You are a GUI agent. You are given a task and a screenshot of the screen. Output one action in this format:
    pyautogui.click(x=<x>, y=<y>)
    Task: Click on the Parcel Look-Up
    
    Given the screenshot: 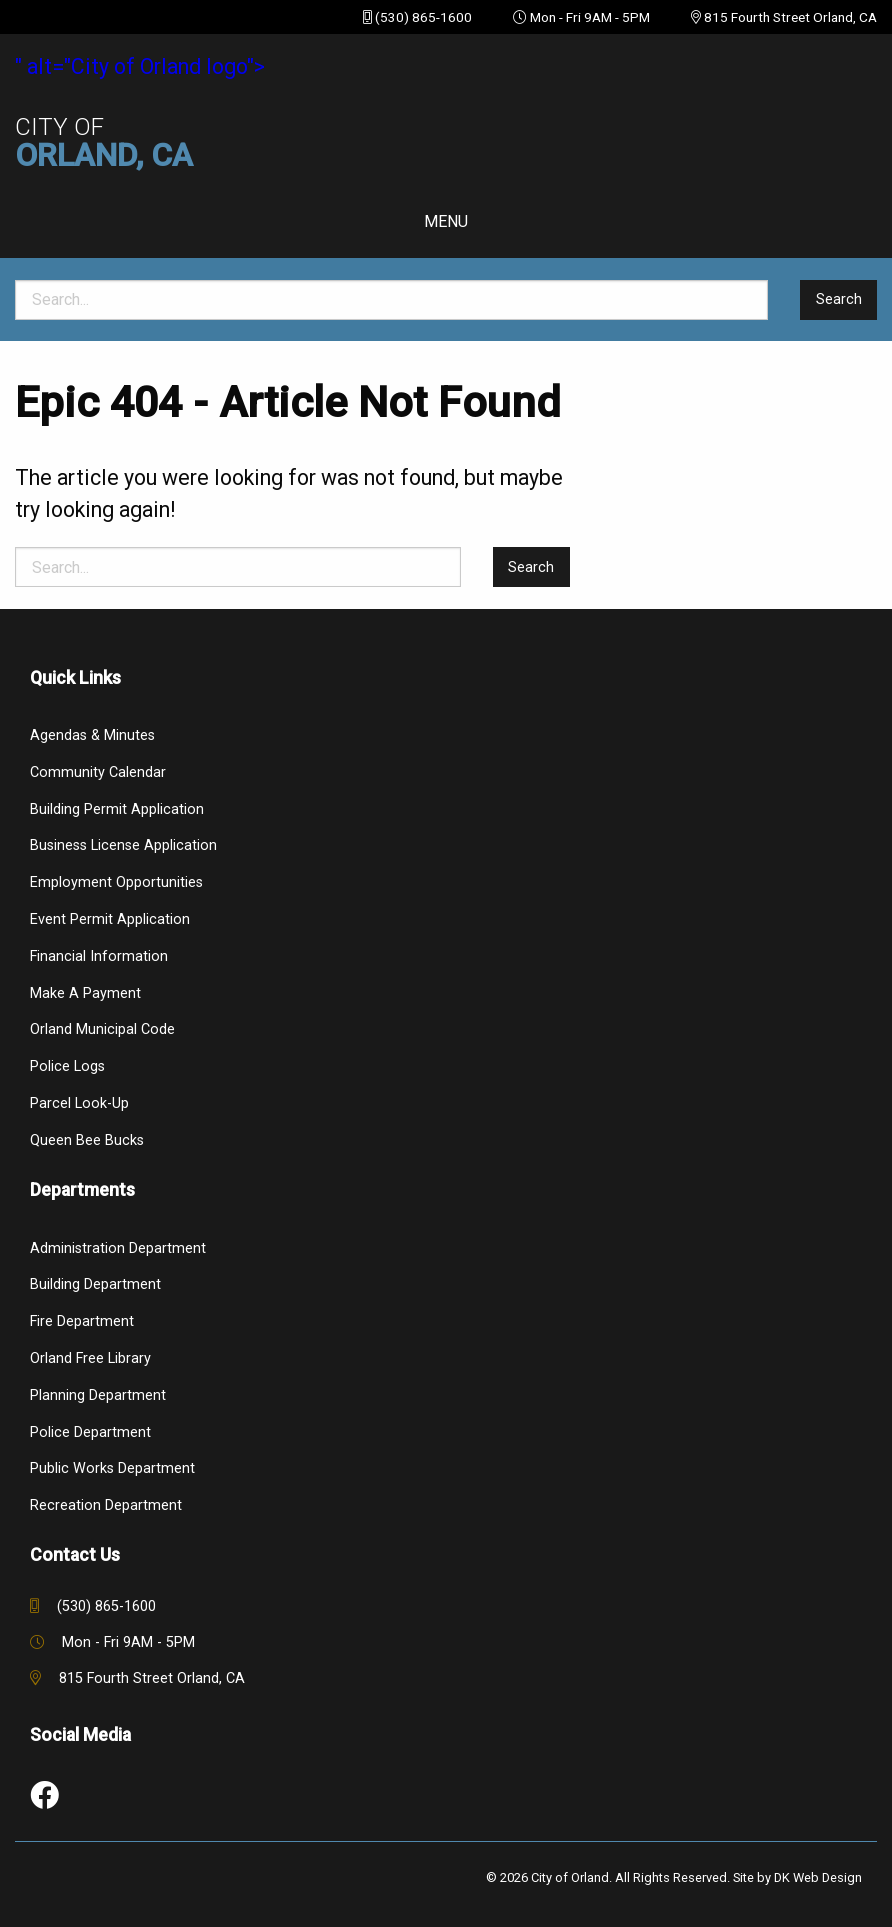 What is the action you would take?
    pyautogui.click(x=79, y=1103)
    